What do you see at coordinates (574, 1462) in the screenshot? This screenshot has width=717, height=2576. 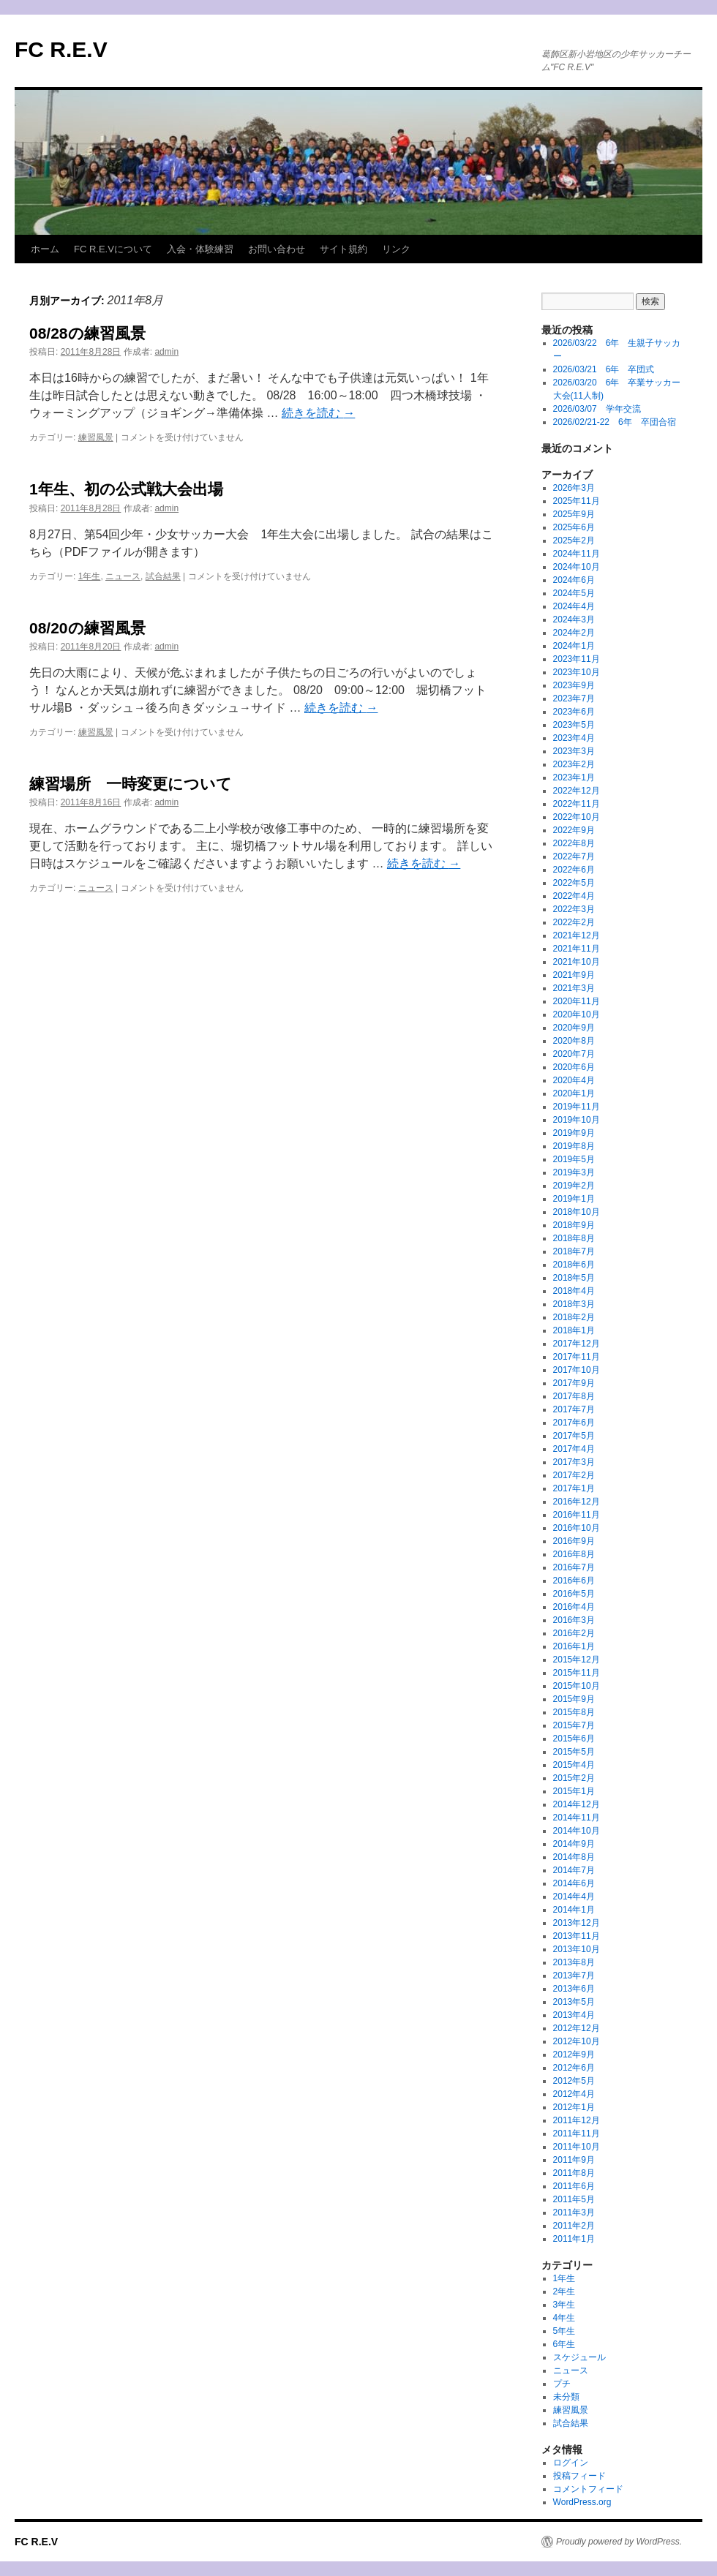 I see `2017年3月` at bounding box center [574, 1462].